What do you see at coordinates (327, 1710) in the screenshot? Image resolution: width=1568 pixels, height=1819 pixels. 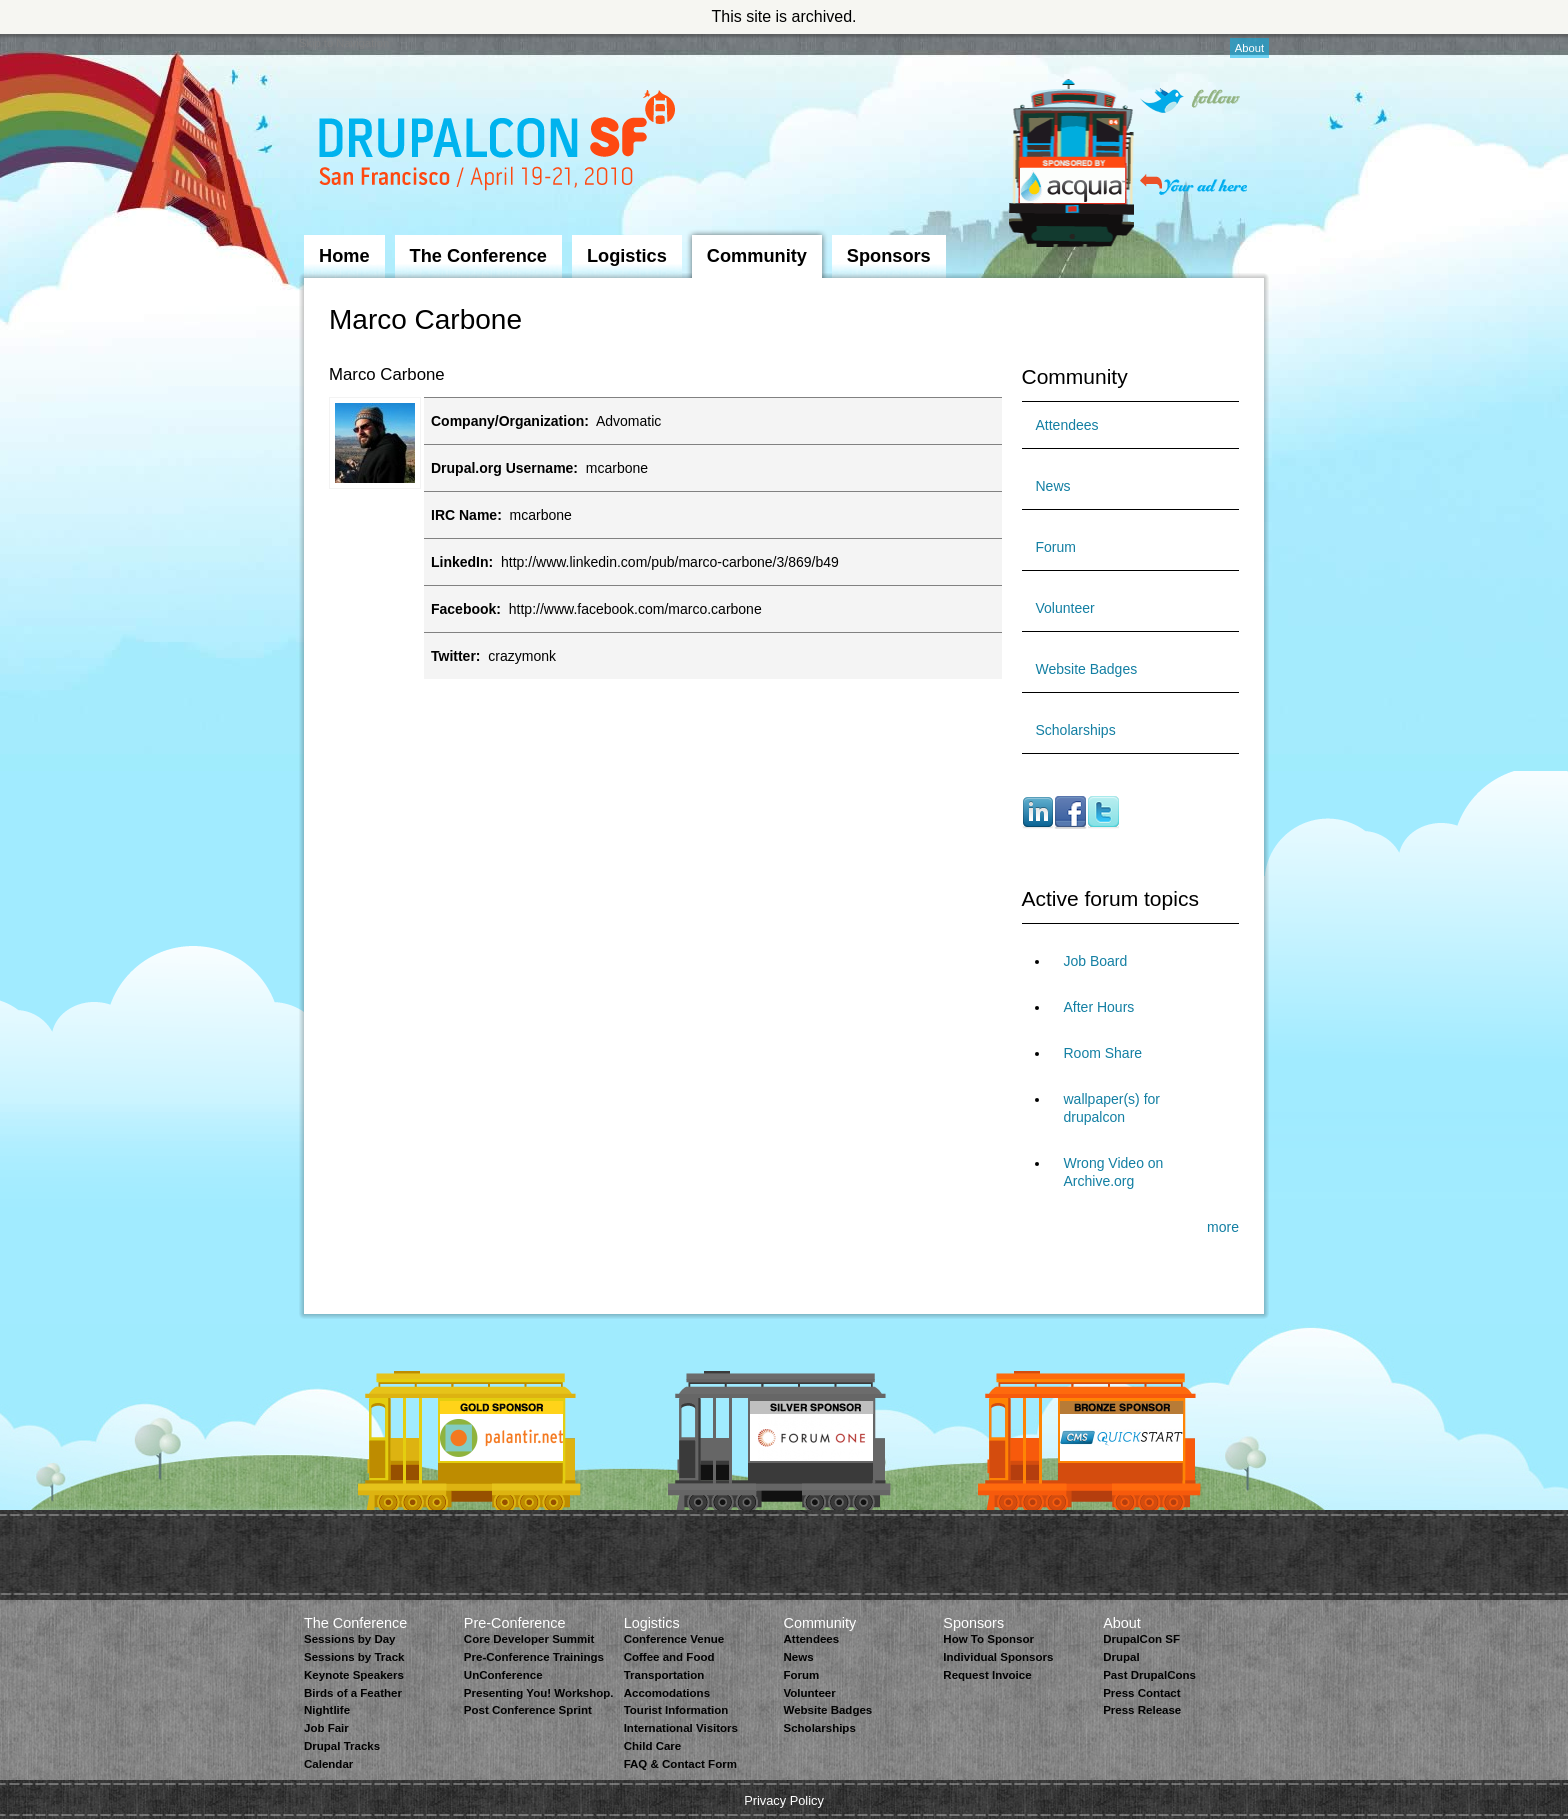 I see `Nightlife` at bounding box center [327, 1710].